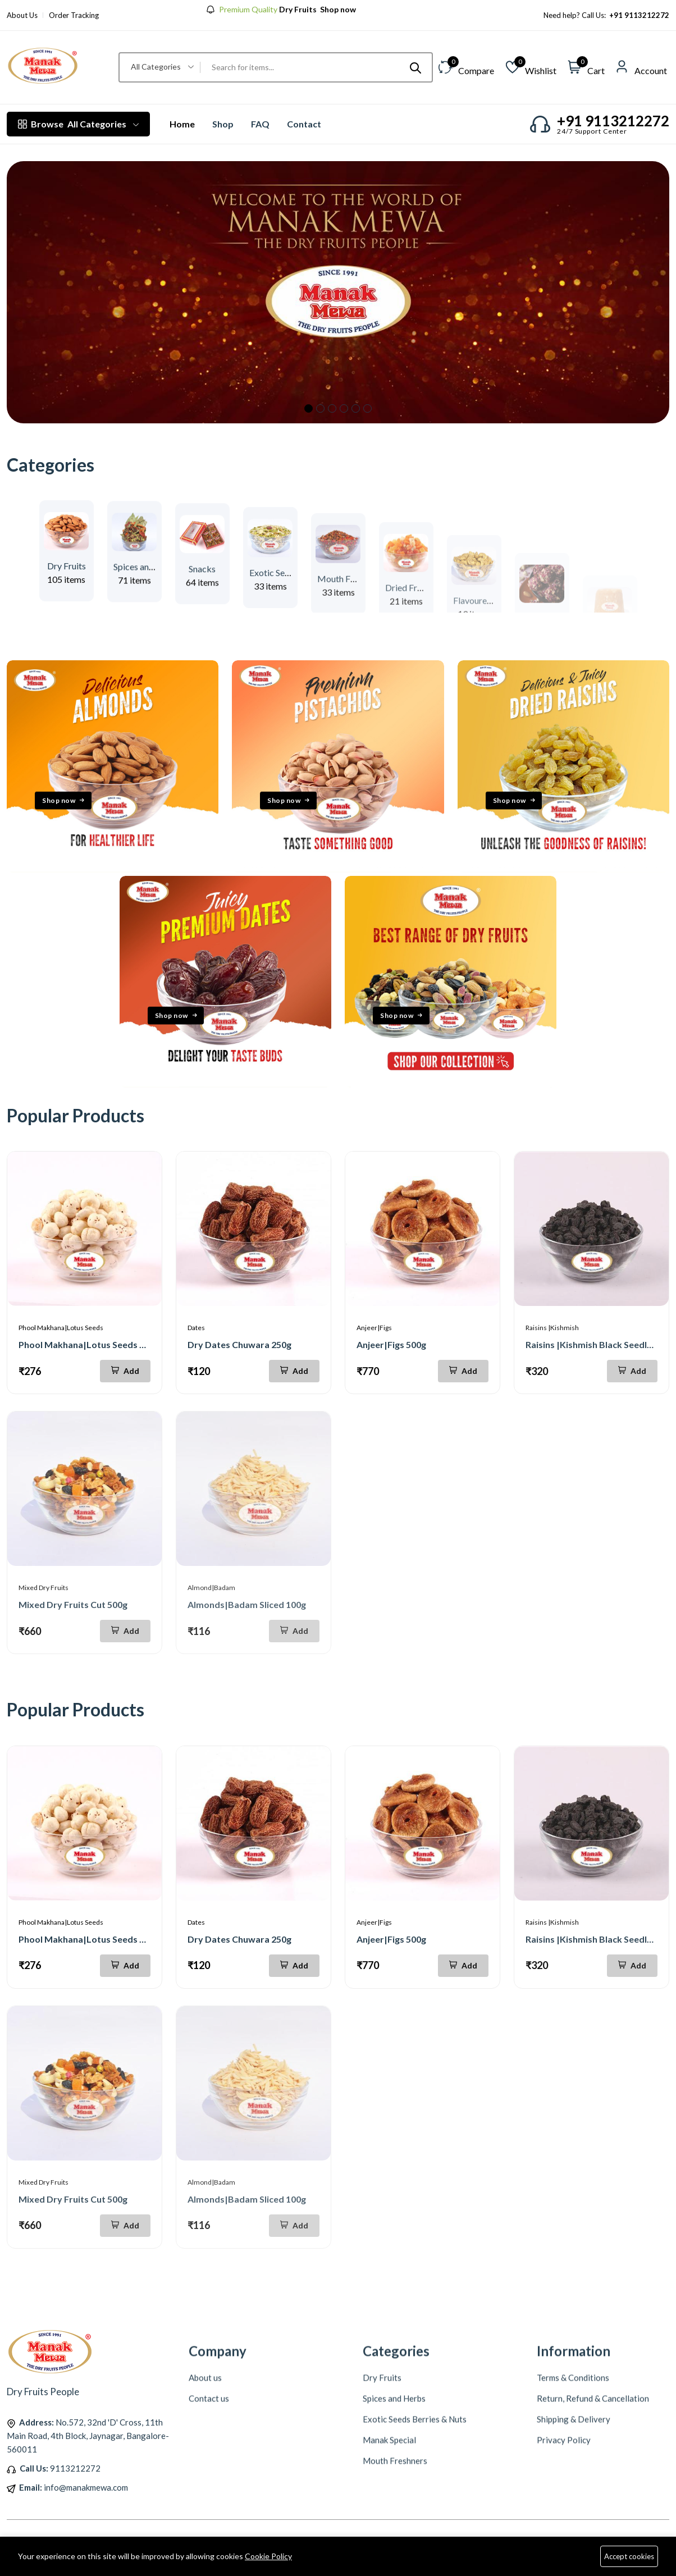 Image resolution: width=676 pixels, height=2576 pixels. Describe the element at coordinates (552, 1327) in the screenshot. I see `Raisins |Kishmish` at that location.